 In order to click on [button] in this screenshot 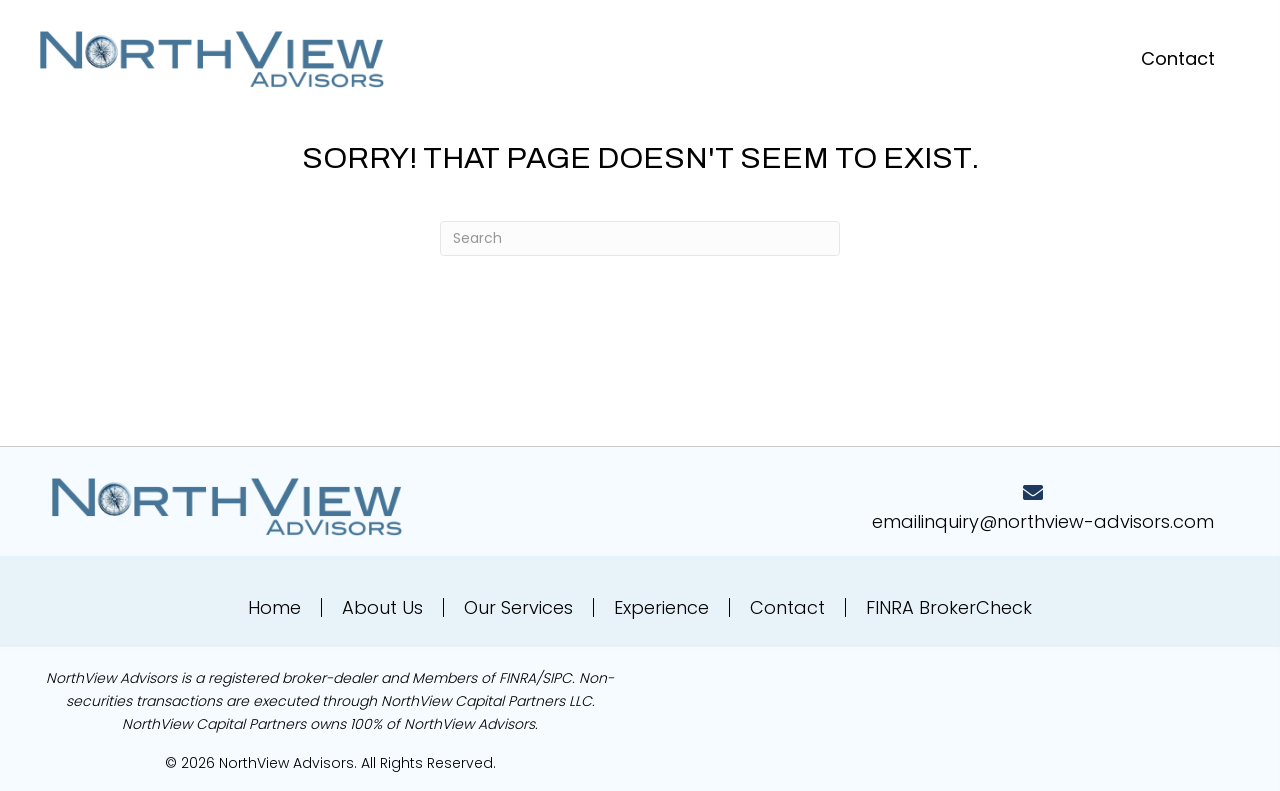, I will do `click(1178, 58)`.